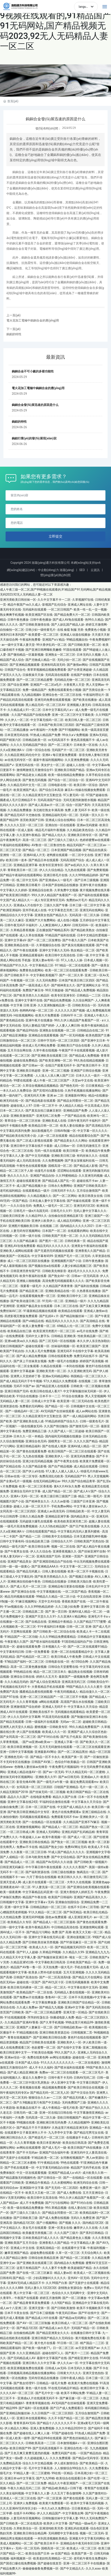 The width and height of the screenshot is (111, 2576). What do you see at coordinates (53, 765) in the screenshot?
I see `美女护士一区二区` at bounding box center [53, 765].